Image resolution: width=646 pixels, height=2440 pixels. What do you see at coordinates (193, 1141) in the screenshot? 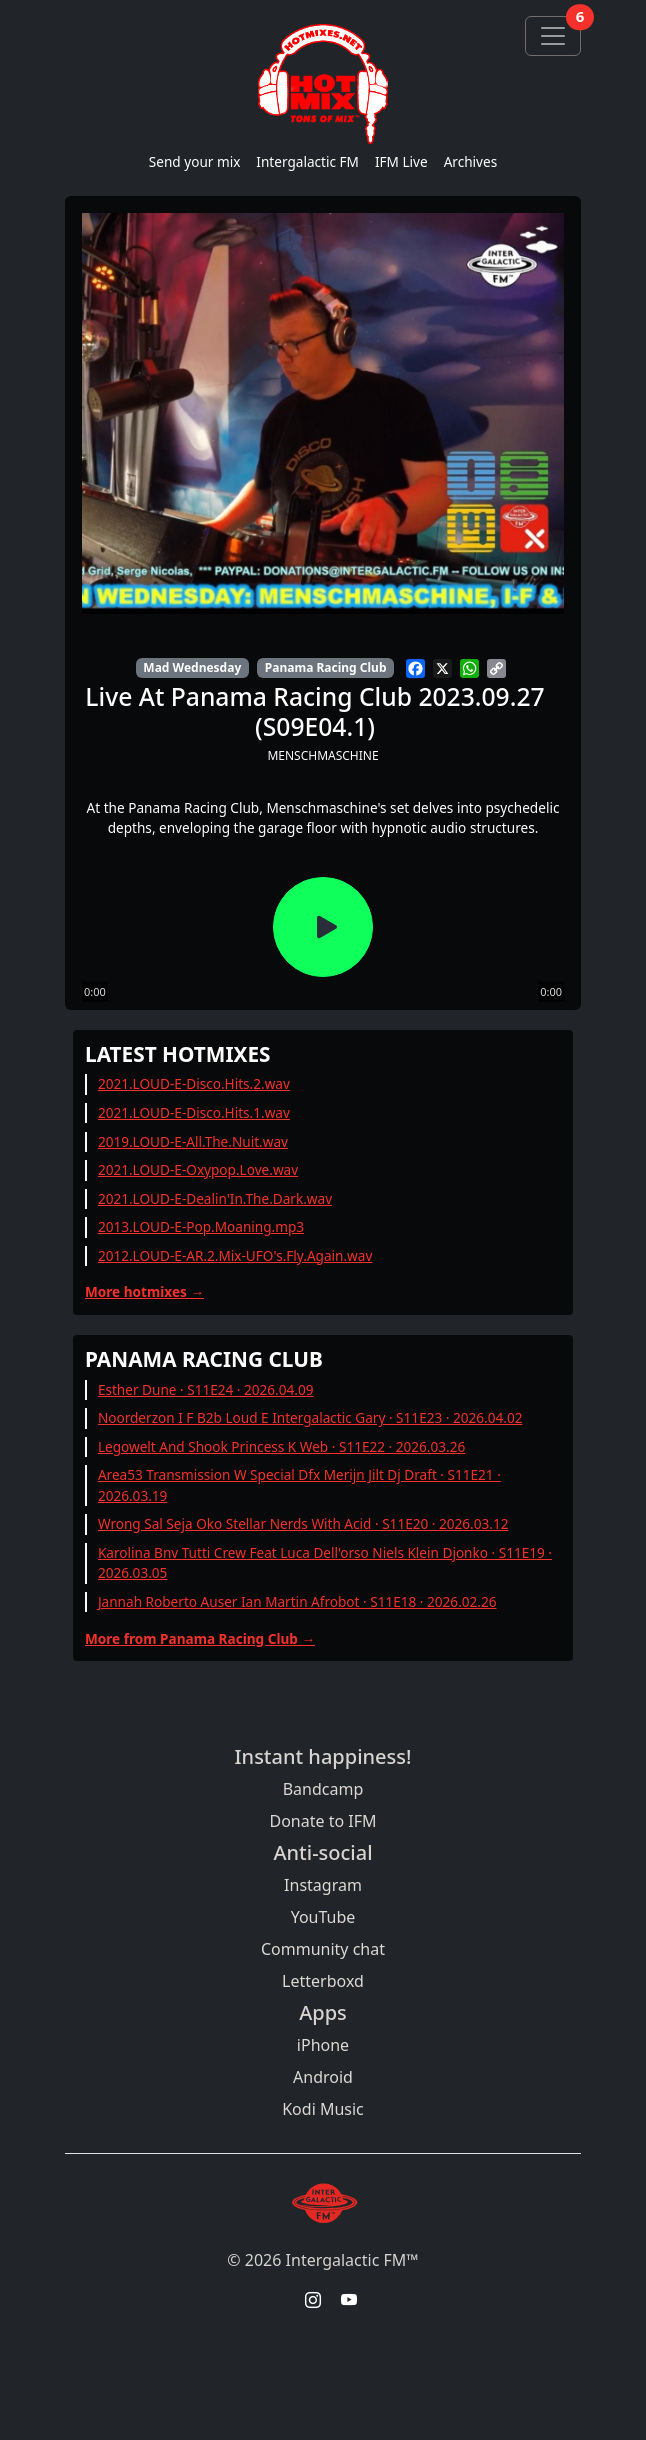
I see `2019.LOUD-E-All.The.Nuit.wav` at bounding box center [193, 1141].